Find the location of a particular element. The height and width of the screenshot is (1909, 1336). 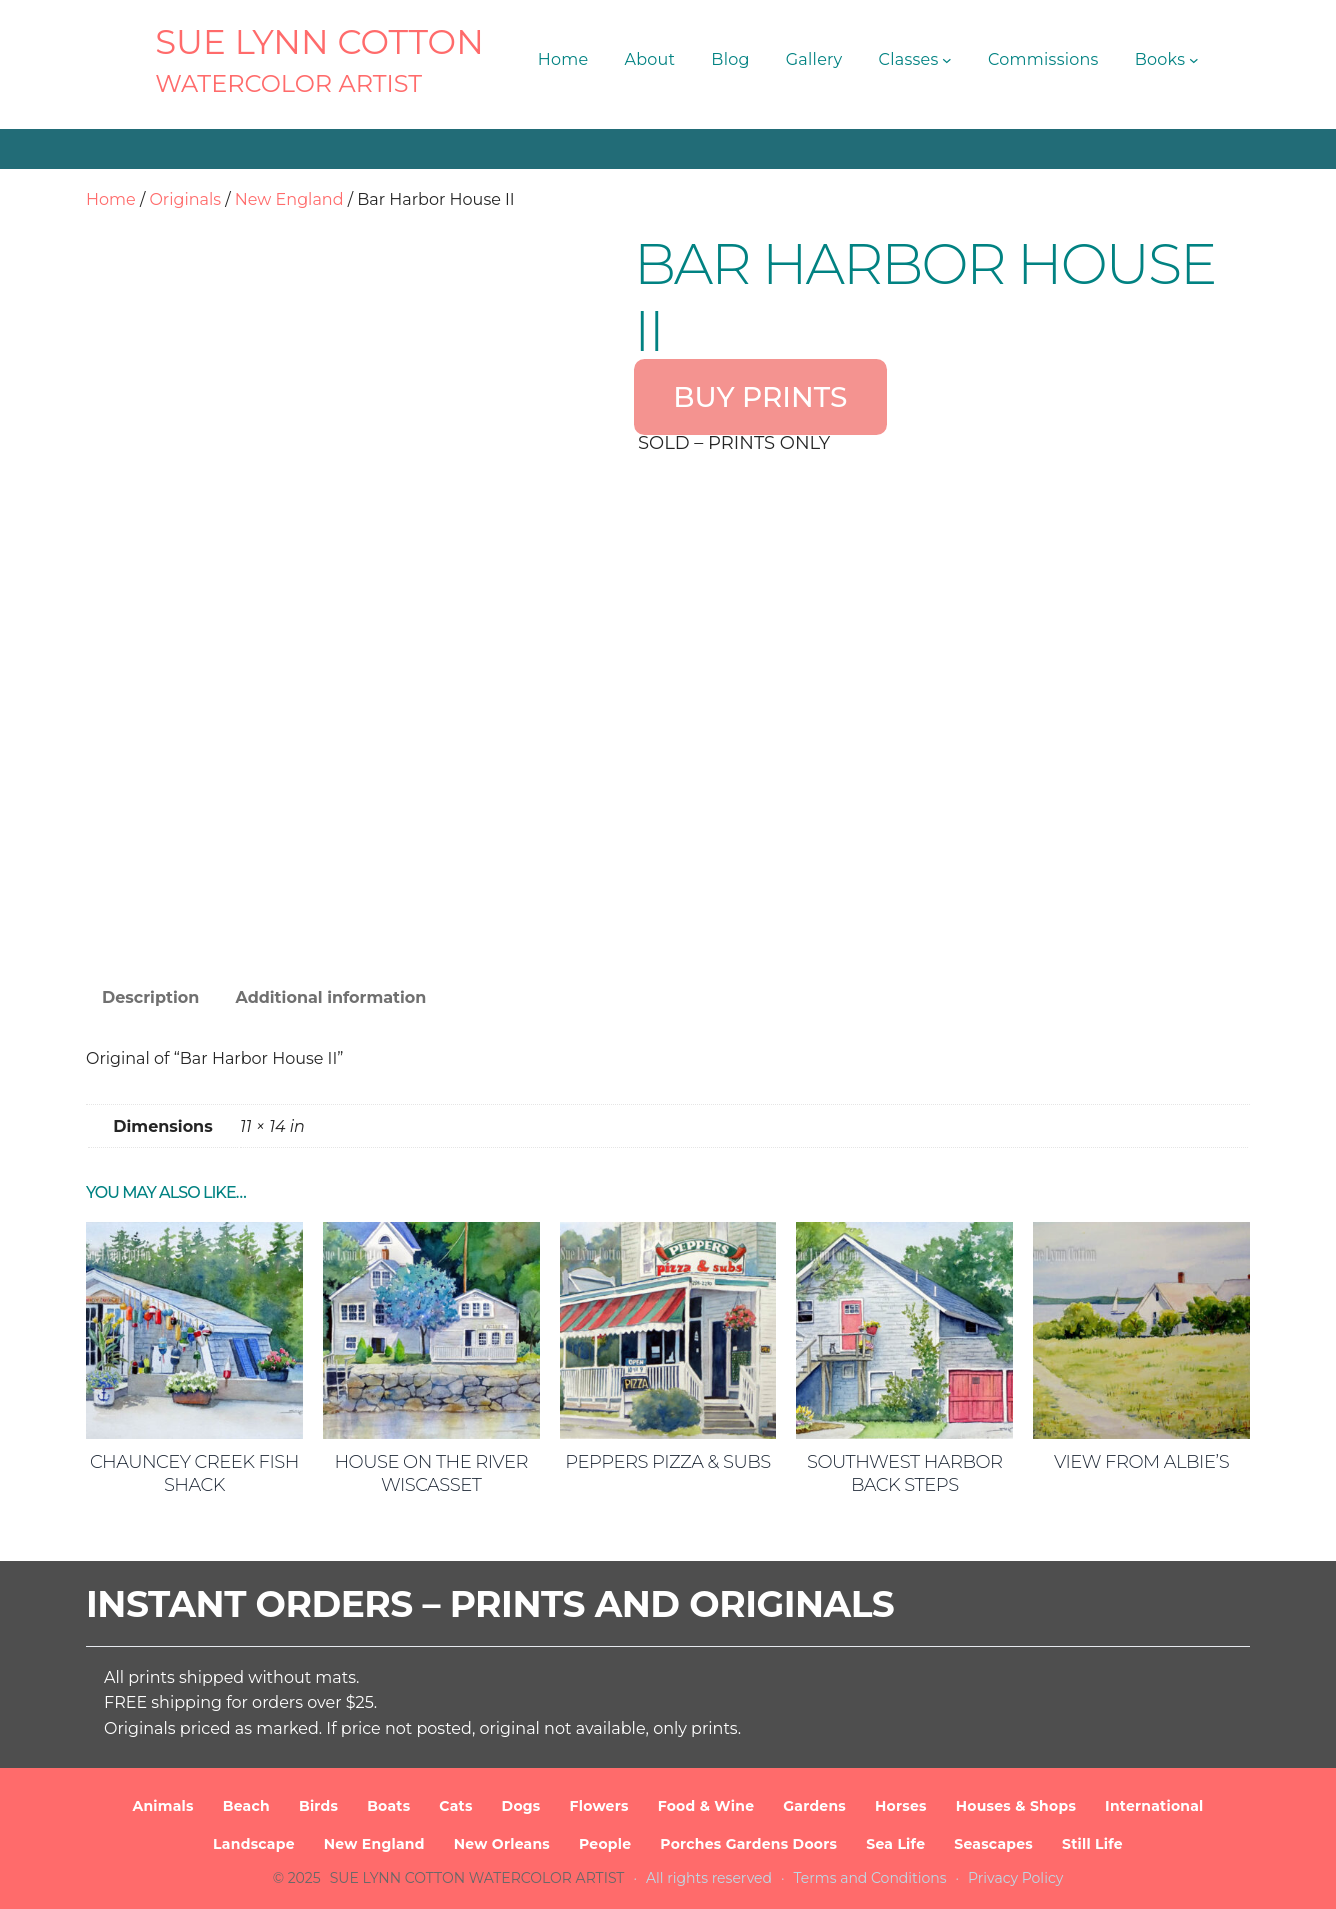

BUY PRINTS is located at coordinates (760, 397).